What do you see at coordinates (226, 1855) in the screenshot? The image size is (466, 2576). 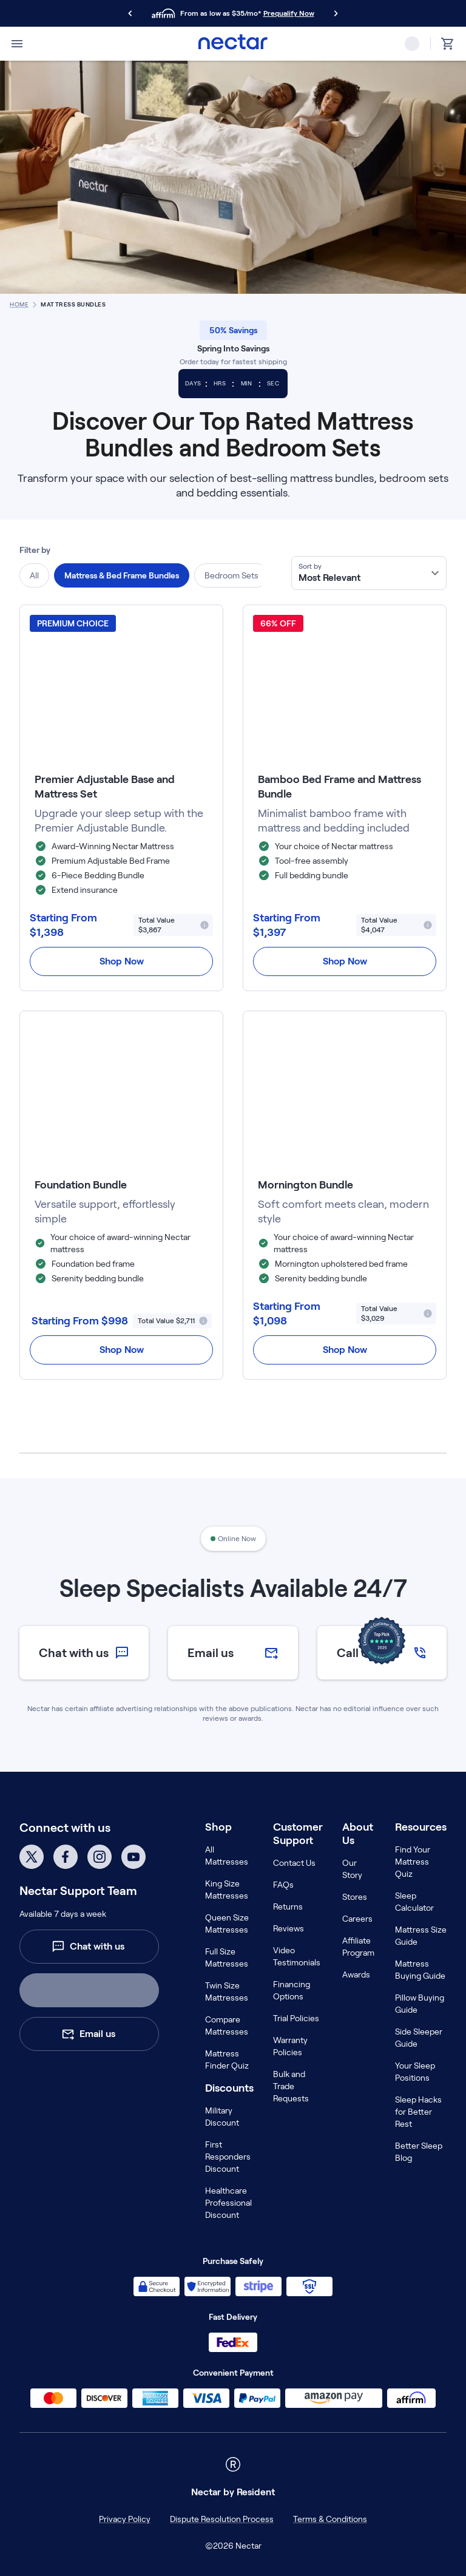 I see `All Mattresses` at bounding box center [226, 1855].